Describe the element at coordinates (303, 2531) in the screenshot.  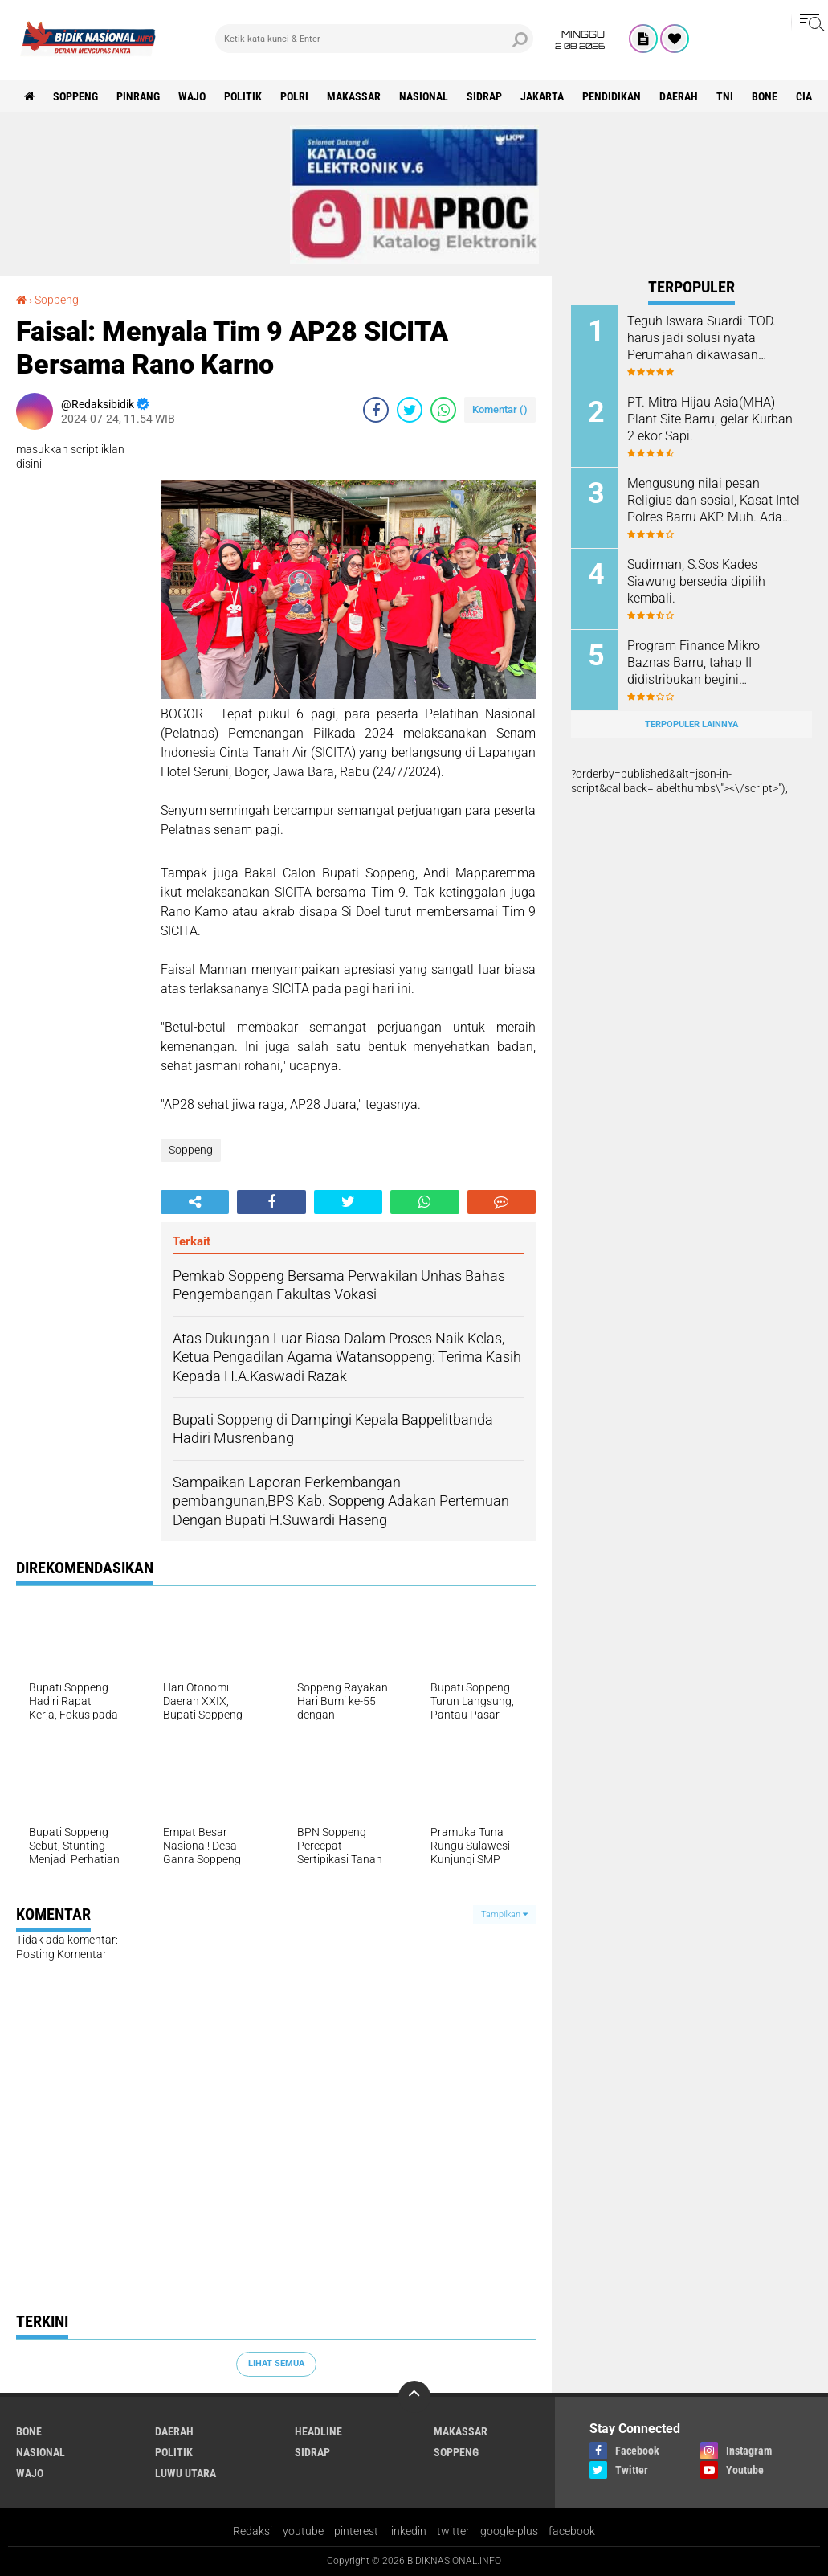
I see `youtube` at that location.